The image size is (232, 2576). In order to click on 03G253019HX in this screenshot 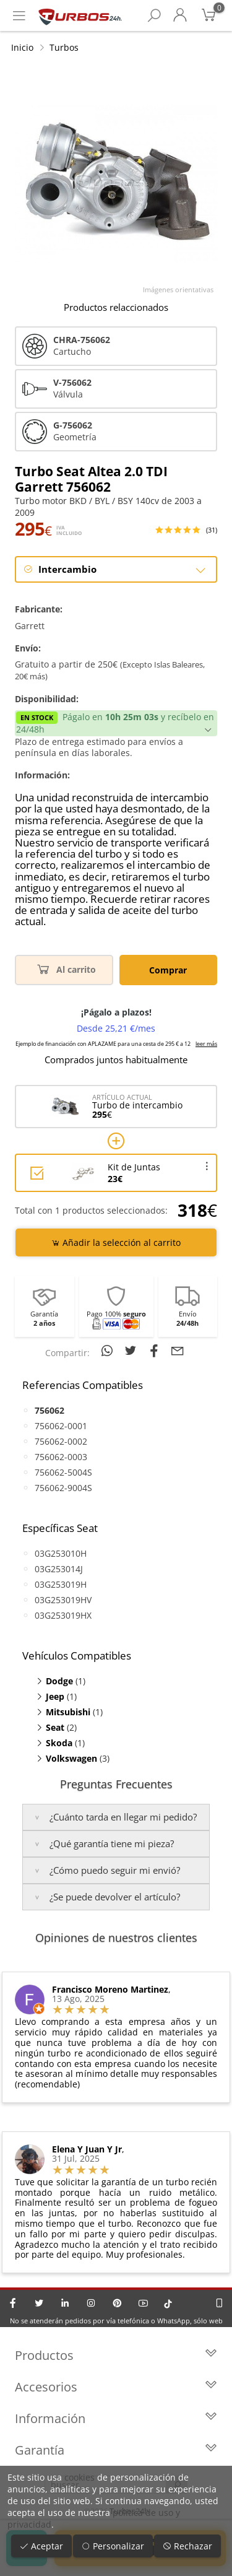, I will do `click(63, 1615)`.